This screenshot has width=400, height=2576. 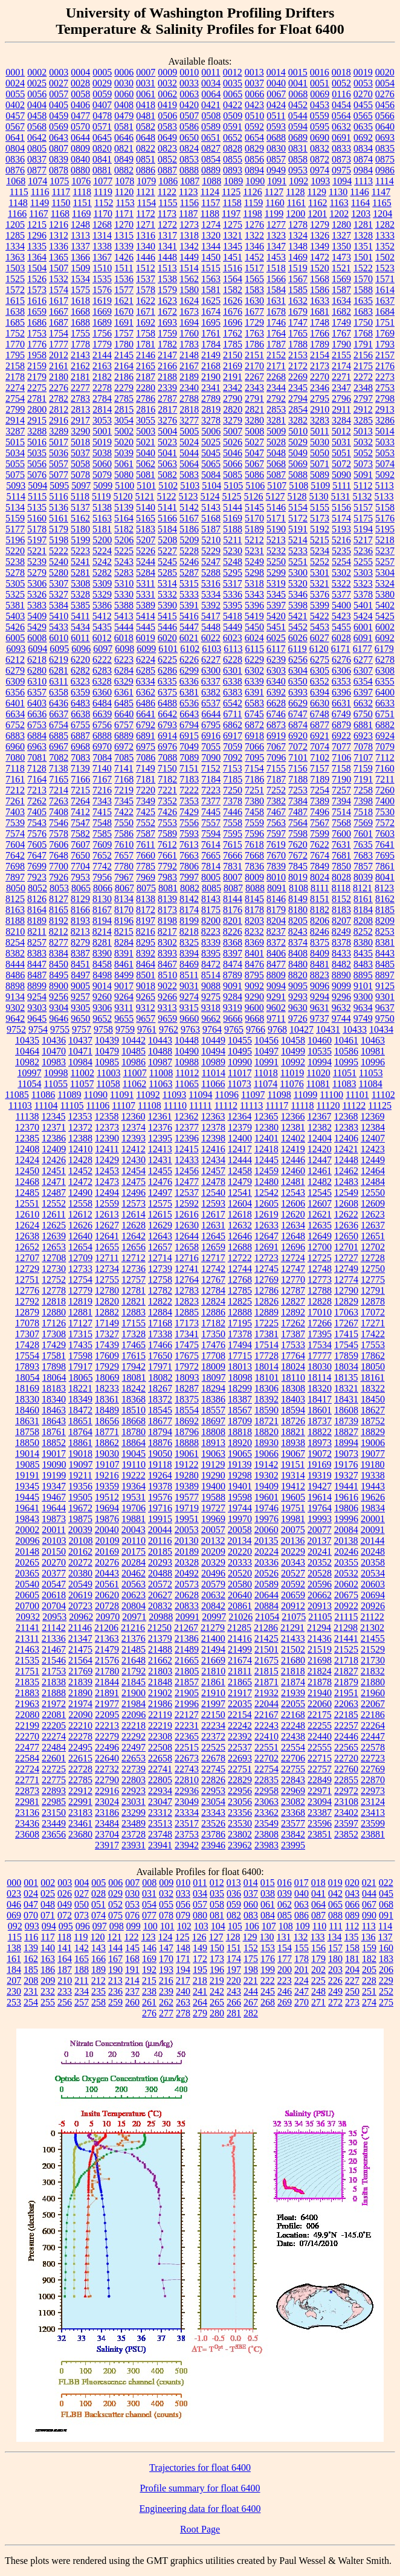 What do you see at coordinates (233, 485) in the screenshot?
I see `5105` at bounding box center [233, 485].